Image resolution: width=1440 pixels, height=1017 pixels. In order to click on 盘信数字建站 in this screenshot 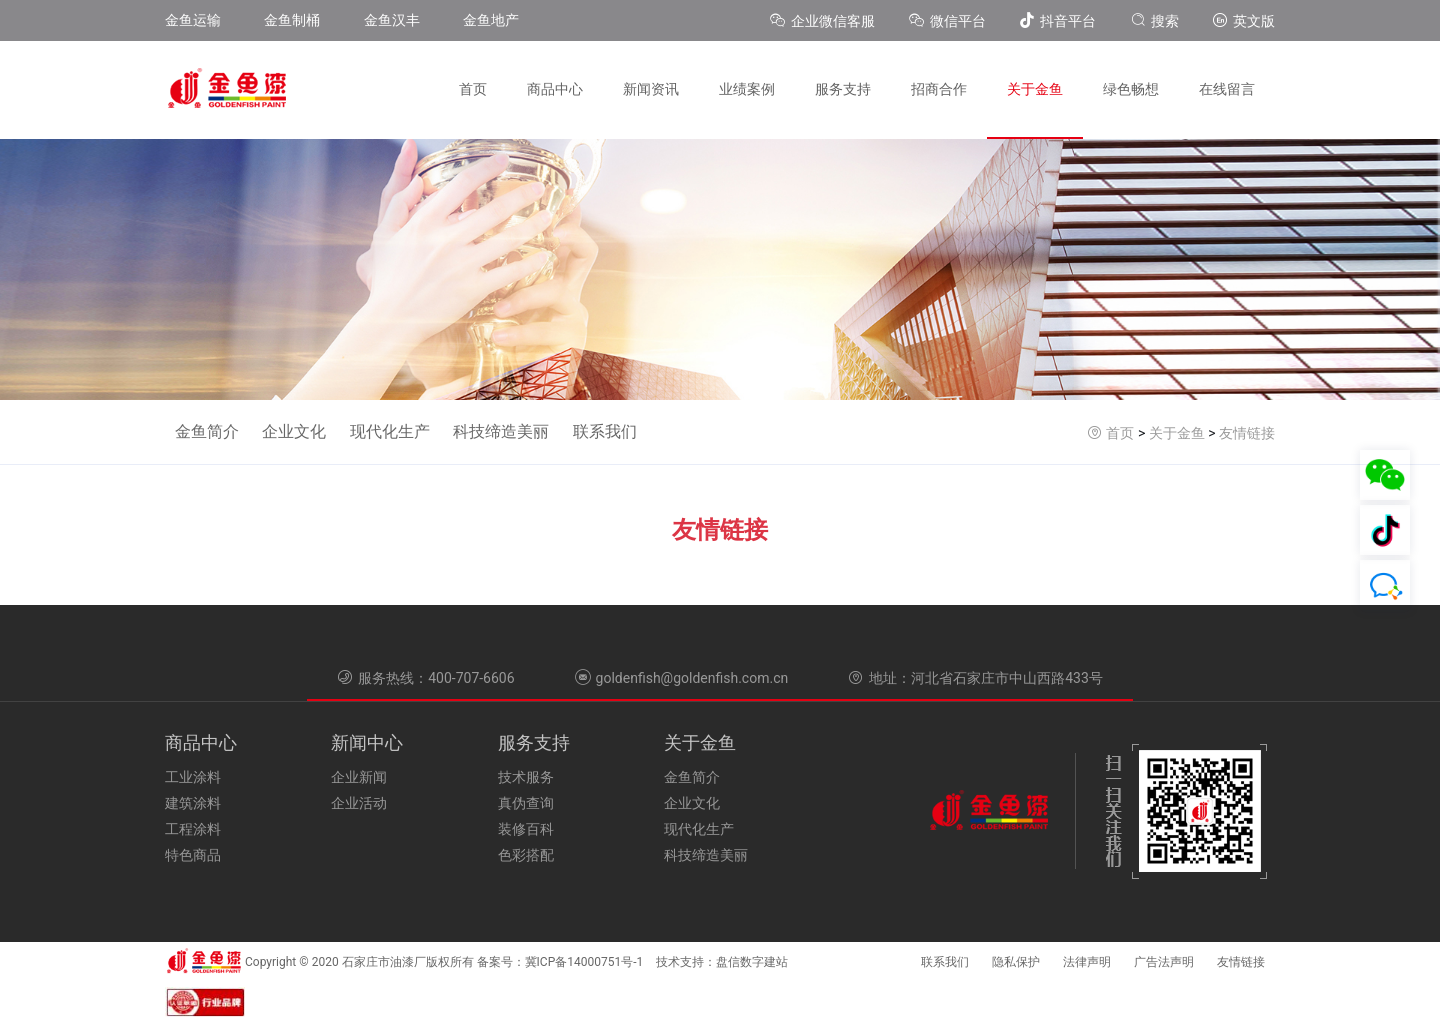, I will do `click(752, 962)`.